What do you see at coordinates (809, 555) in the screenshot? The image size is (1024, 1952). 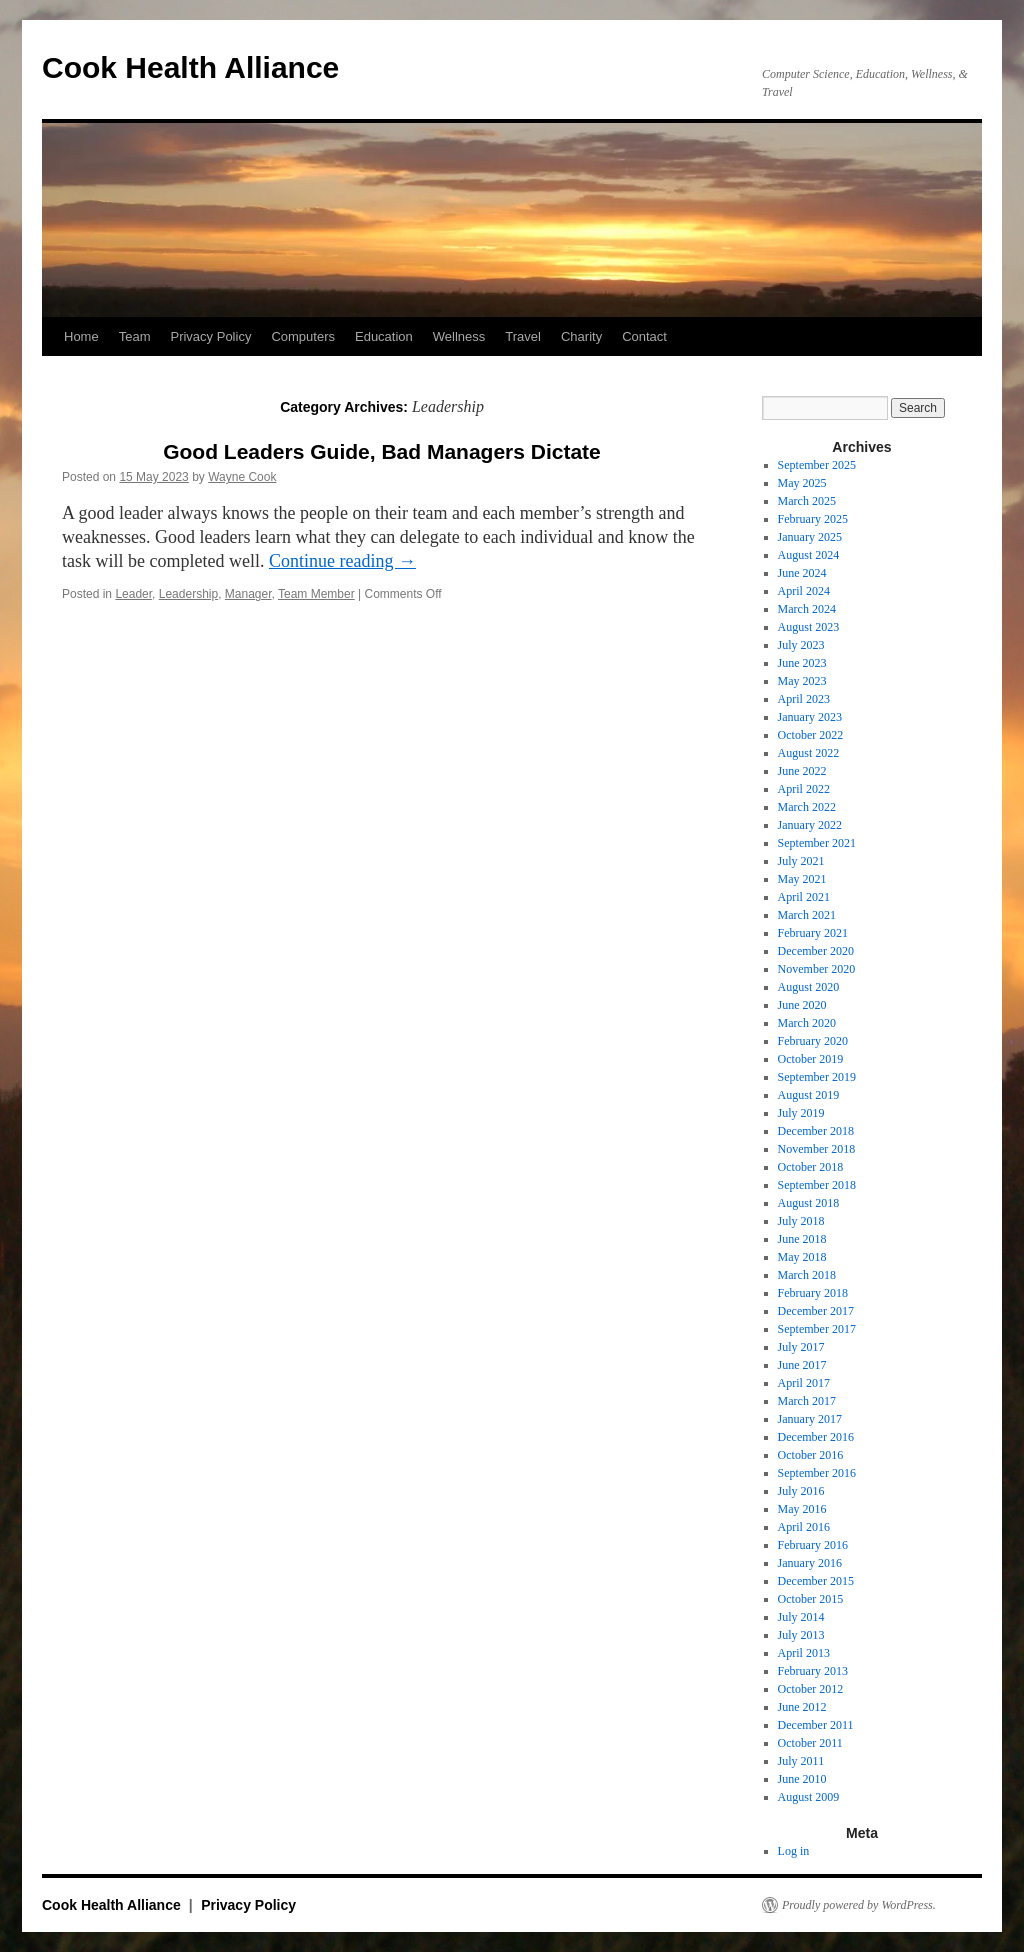 I see `August 2024` at bounding box center [809, 555].